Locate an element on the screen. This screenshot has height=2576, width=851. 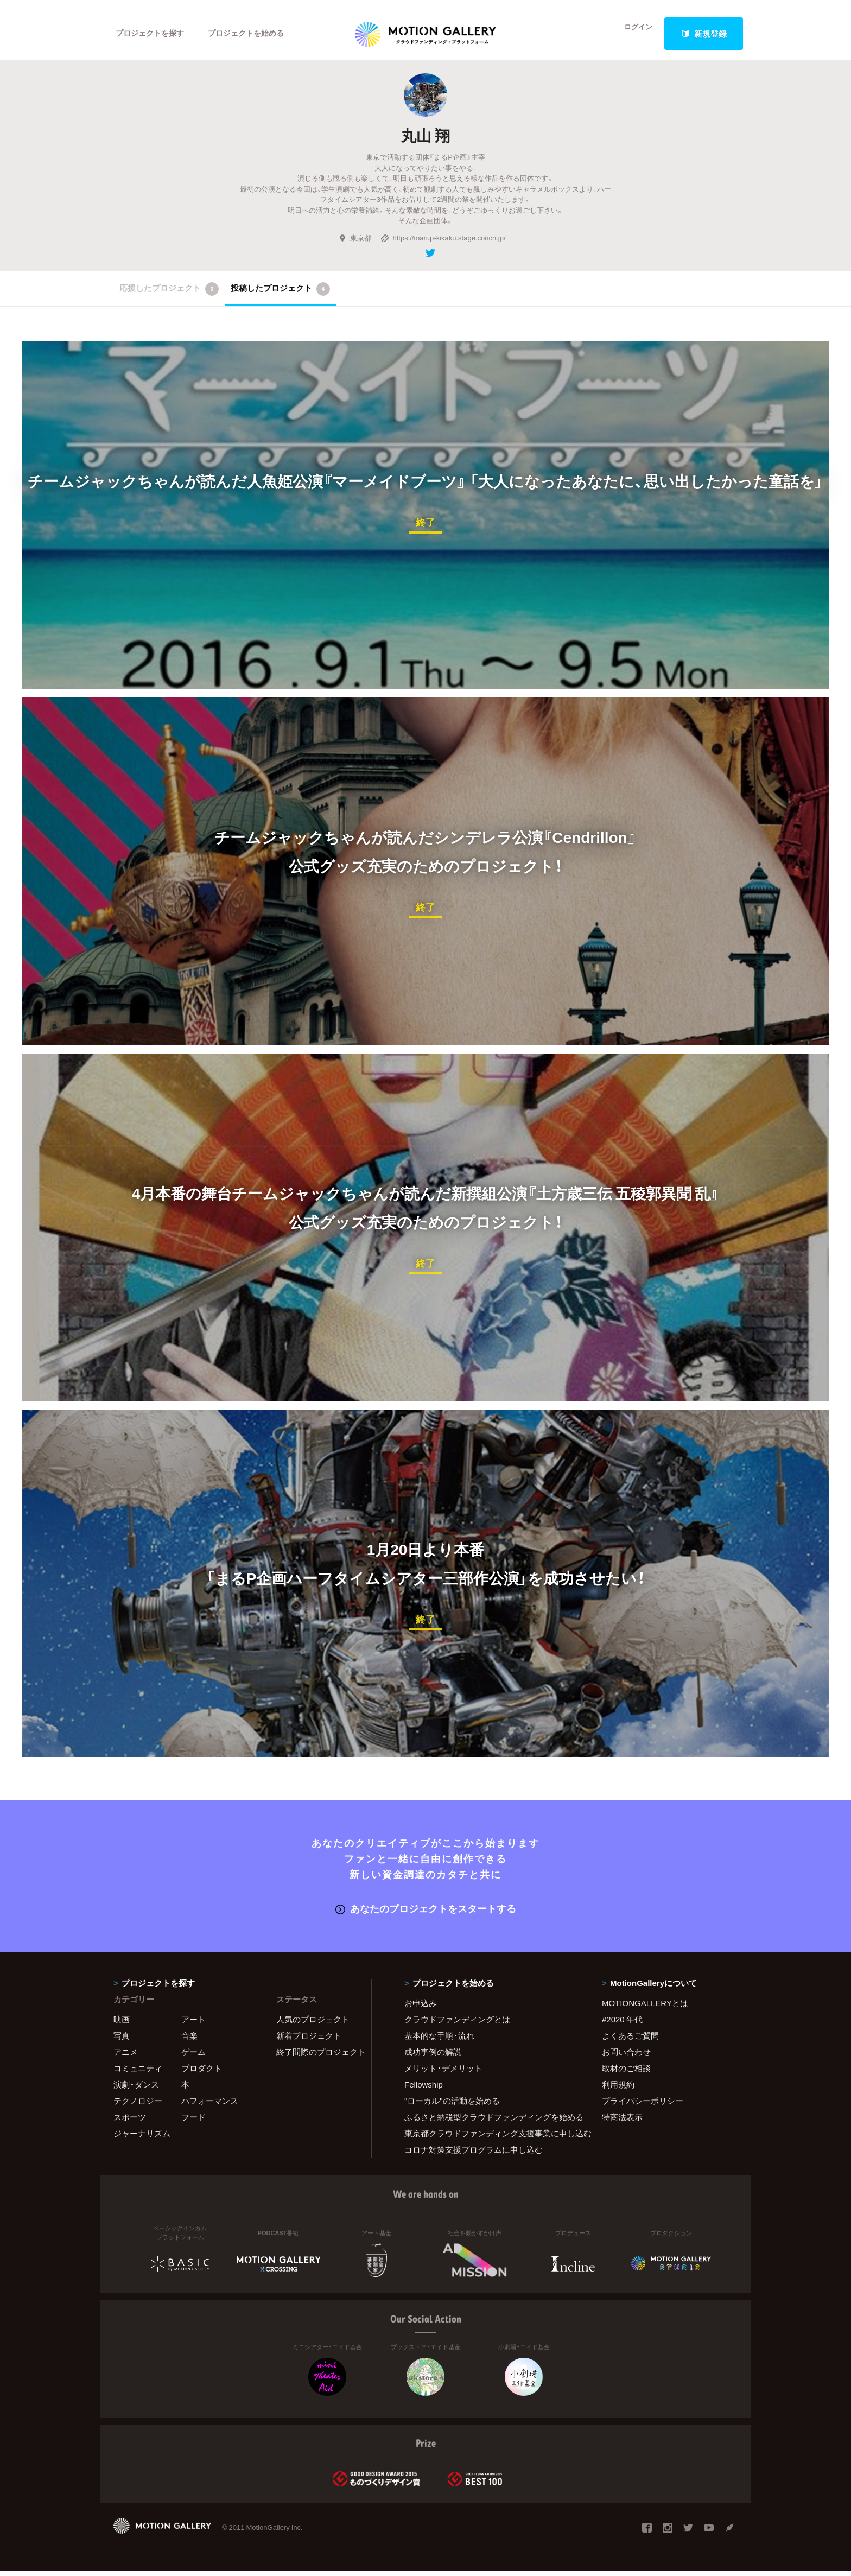
フード is located at coordinates (193, 2123).